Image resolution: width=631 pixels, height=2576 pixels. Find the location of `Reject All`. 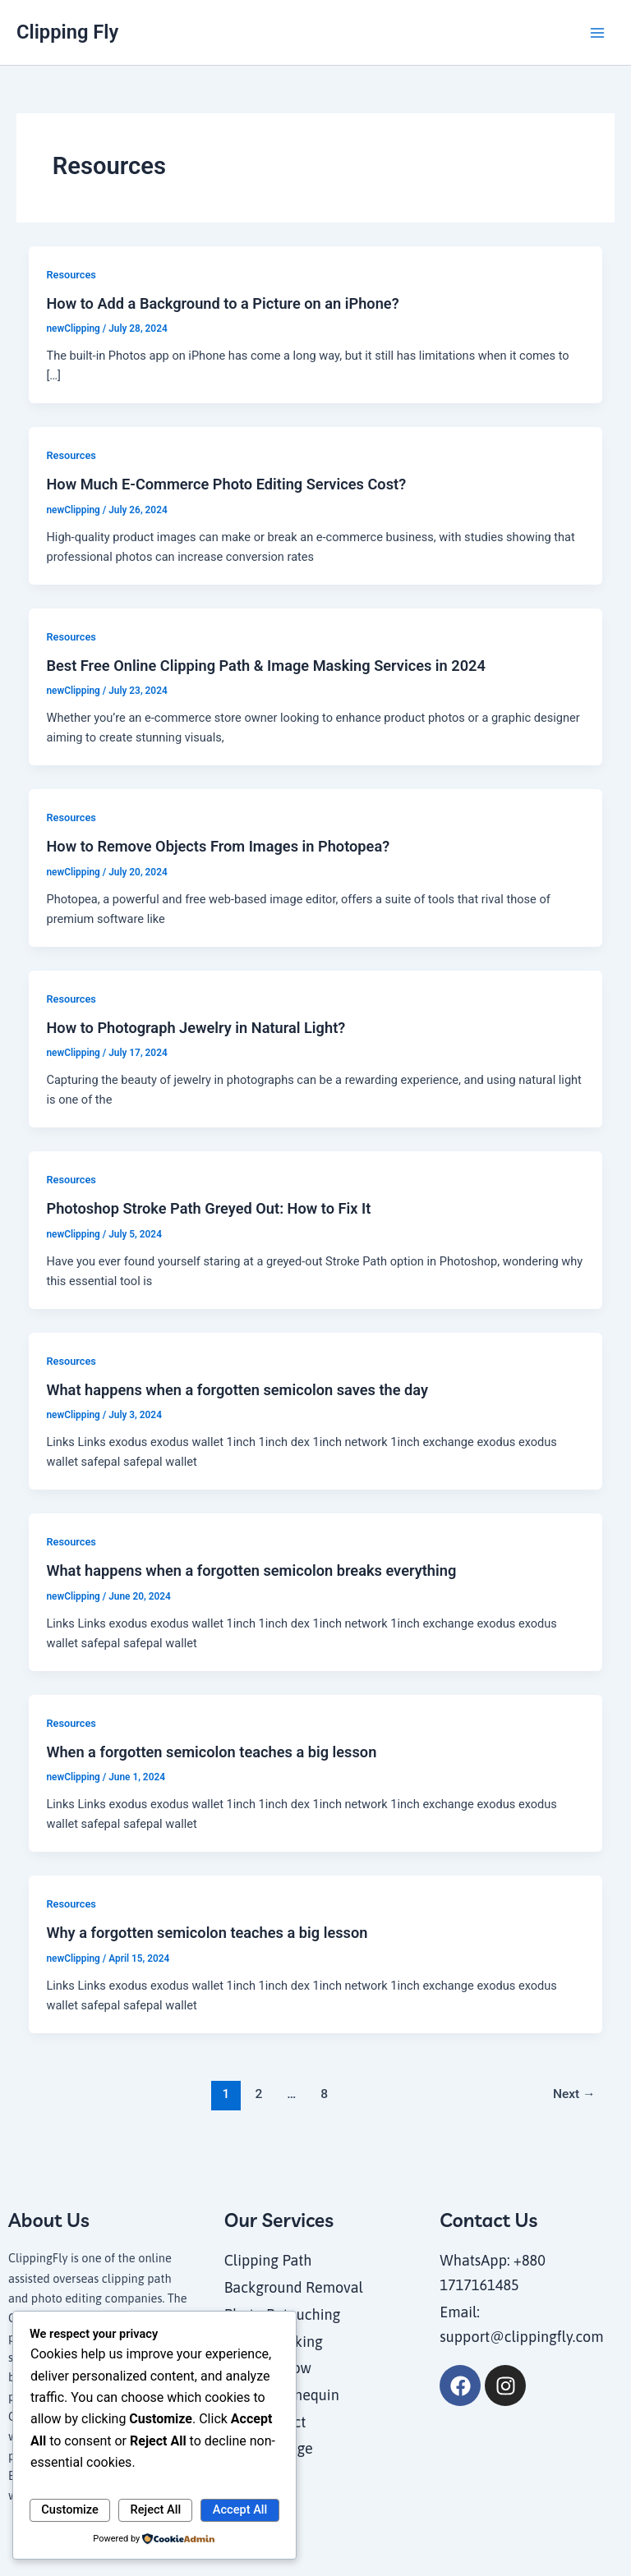

Reject All is located at coordinates (156, 2509).